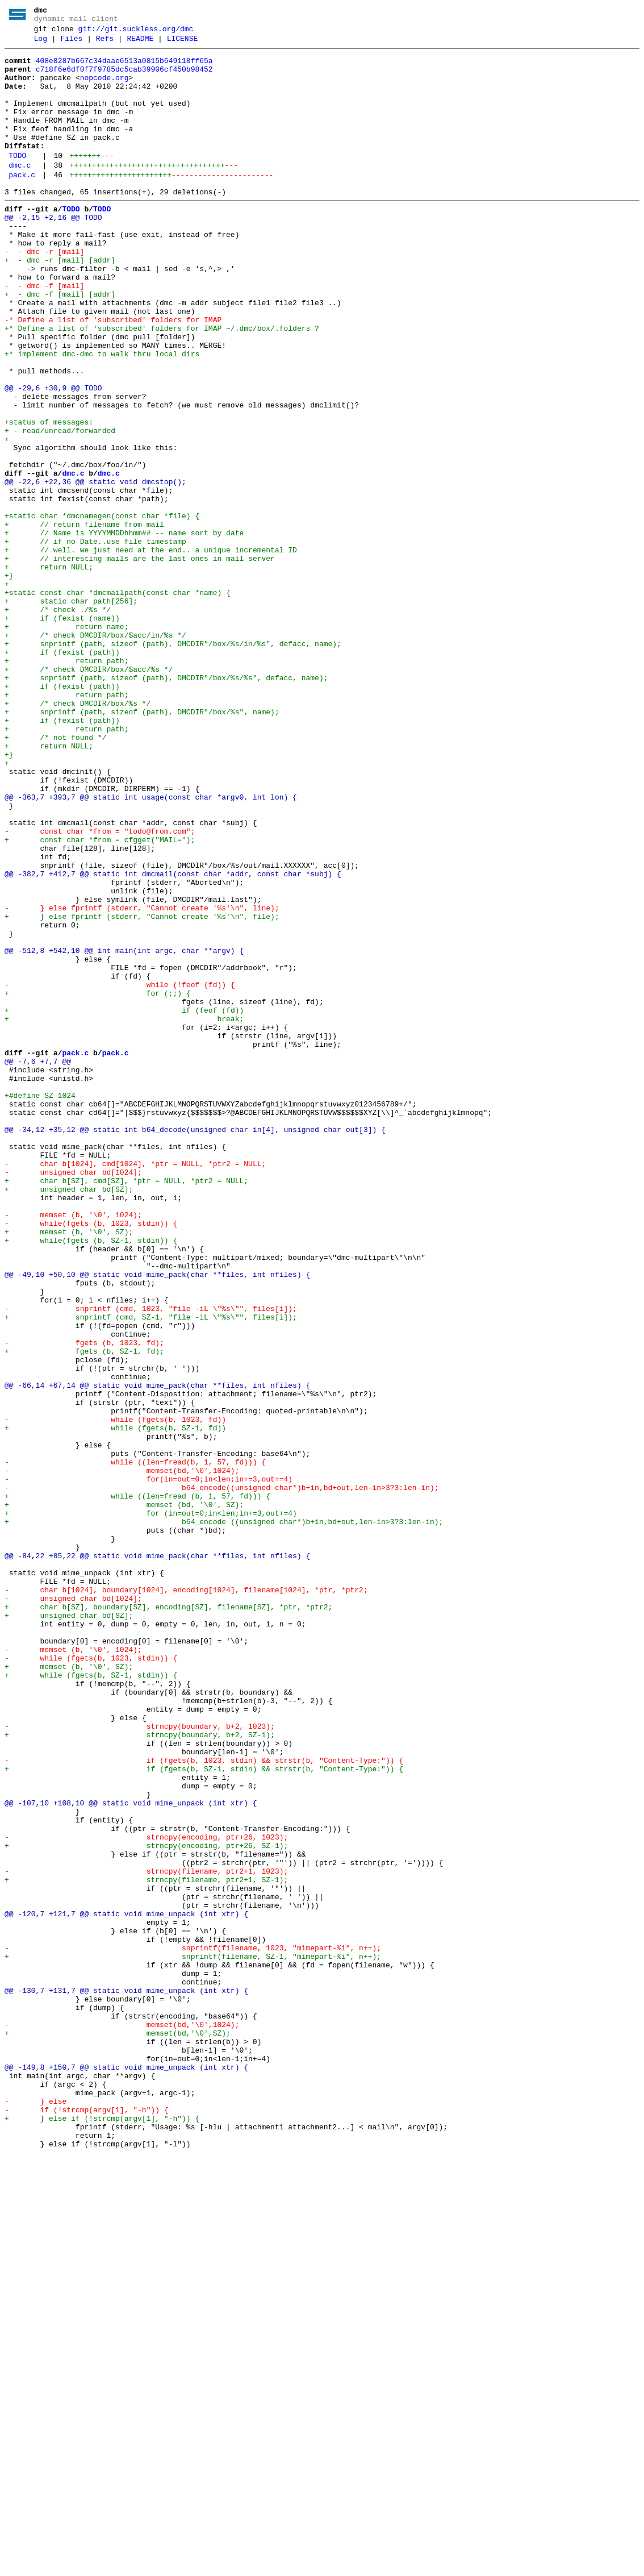 This screenshot has width=644, height=2576. I want to click on +* implement dmc-dmc to walk thru local dirs, so click(102, 415).